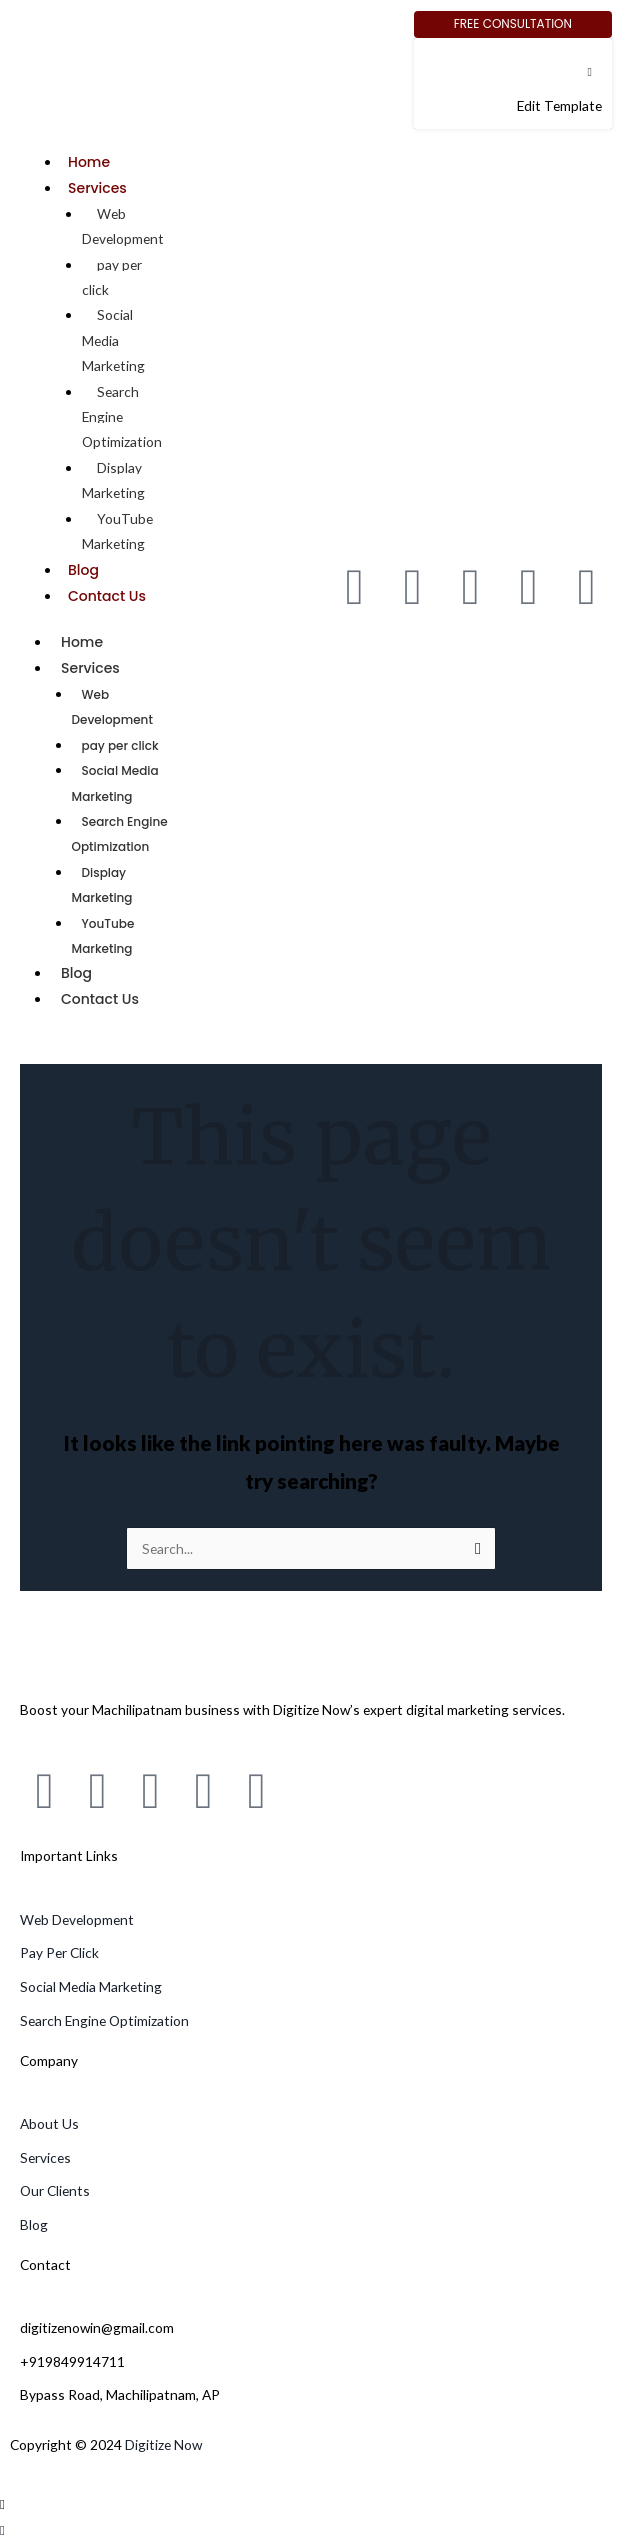 This screenshot has height=2542, width=622. What do you see at coordinates (112, 277) in the screenshot?
I see `pay per click` at bounding box center [112, 277].